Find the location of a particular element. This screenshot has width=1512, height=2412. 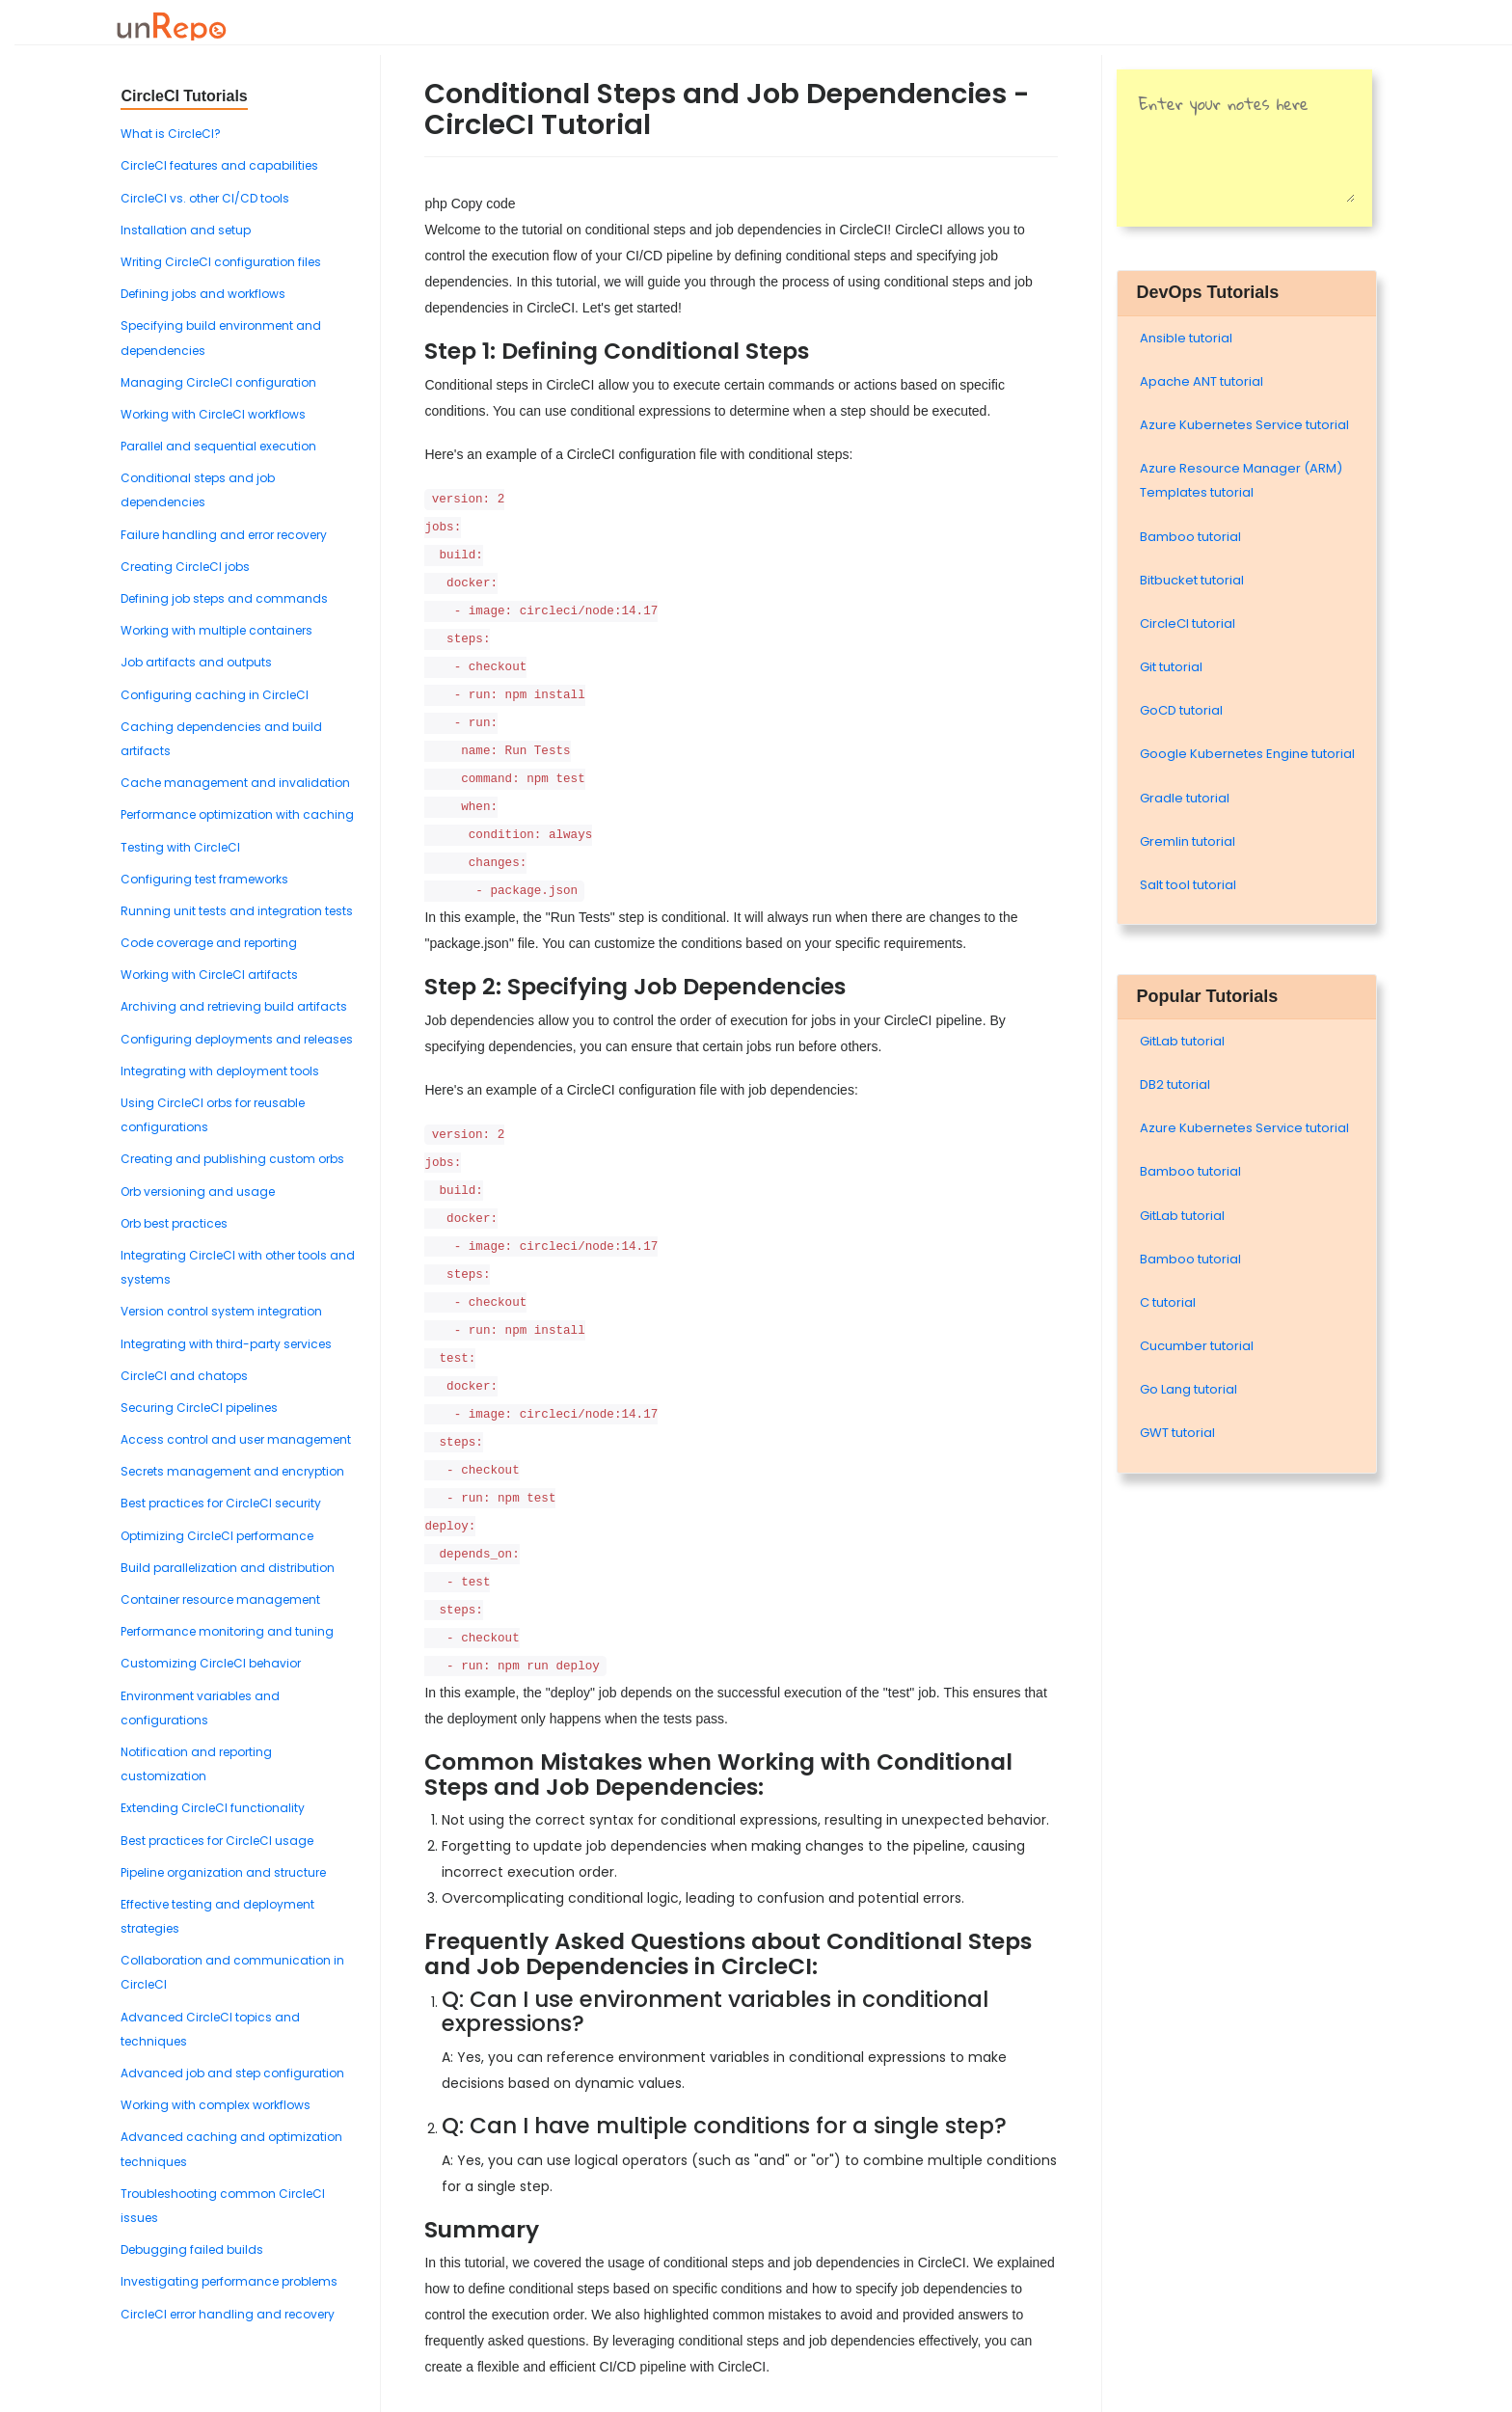

Installation and setup is located at coordinates (186, 230).